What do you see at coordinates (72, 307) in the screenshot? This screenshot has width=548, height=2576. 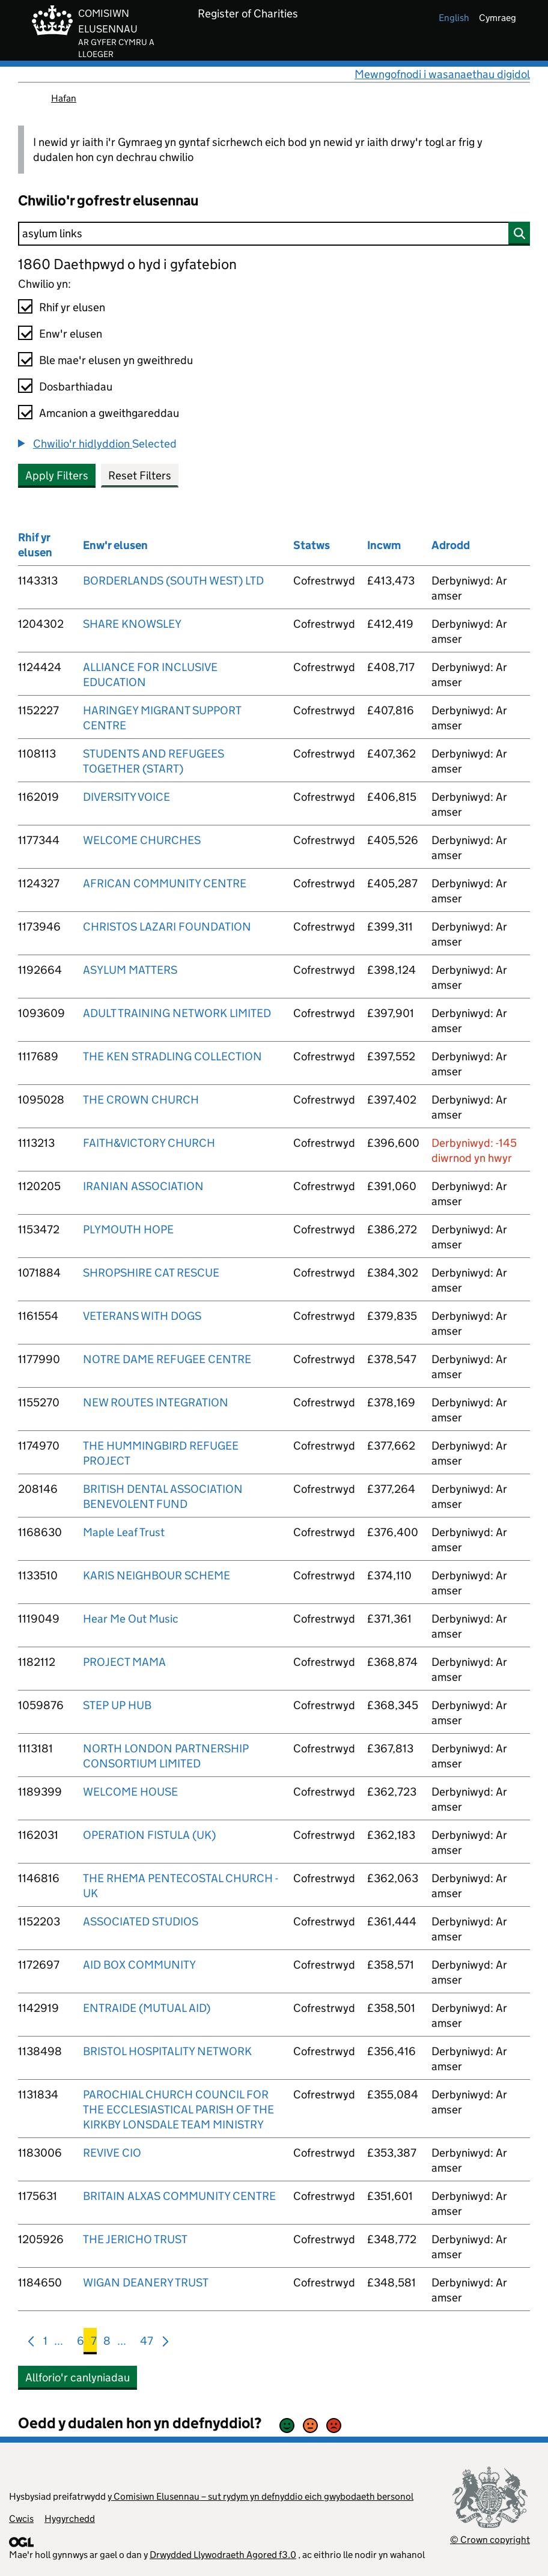 I see `Rhif yr elusen` at bounding box center [72, 307].